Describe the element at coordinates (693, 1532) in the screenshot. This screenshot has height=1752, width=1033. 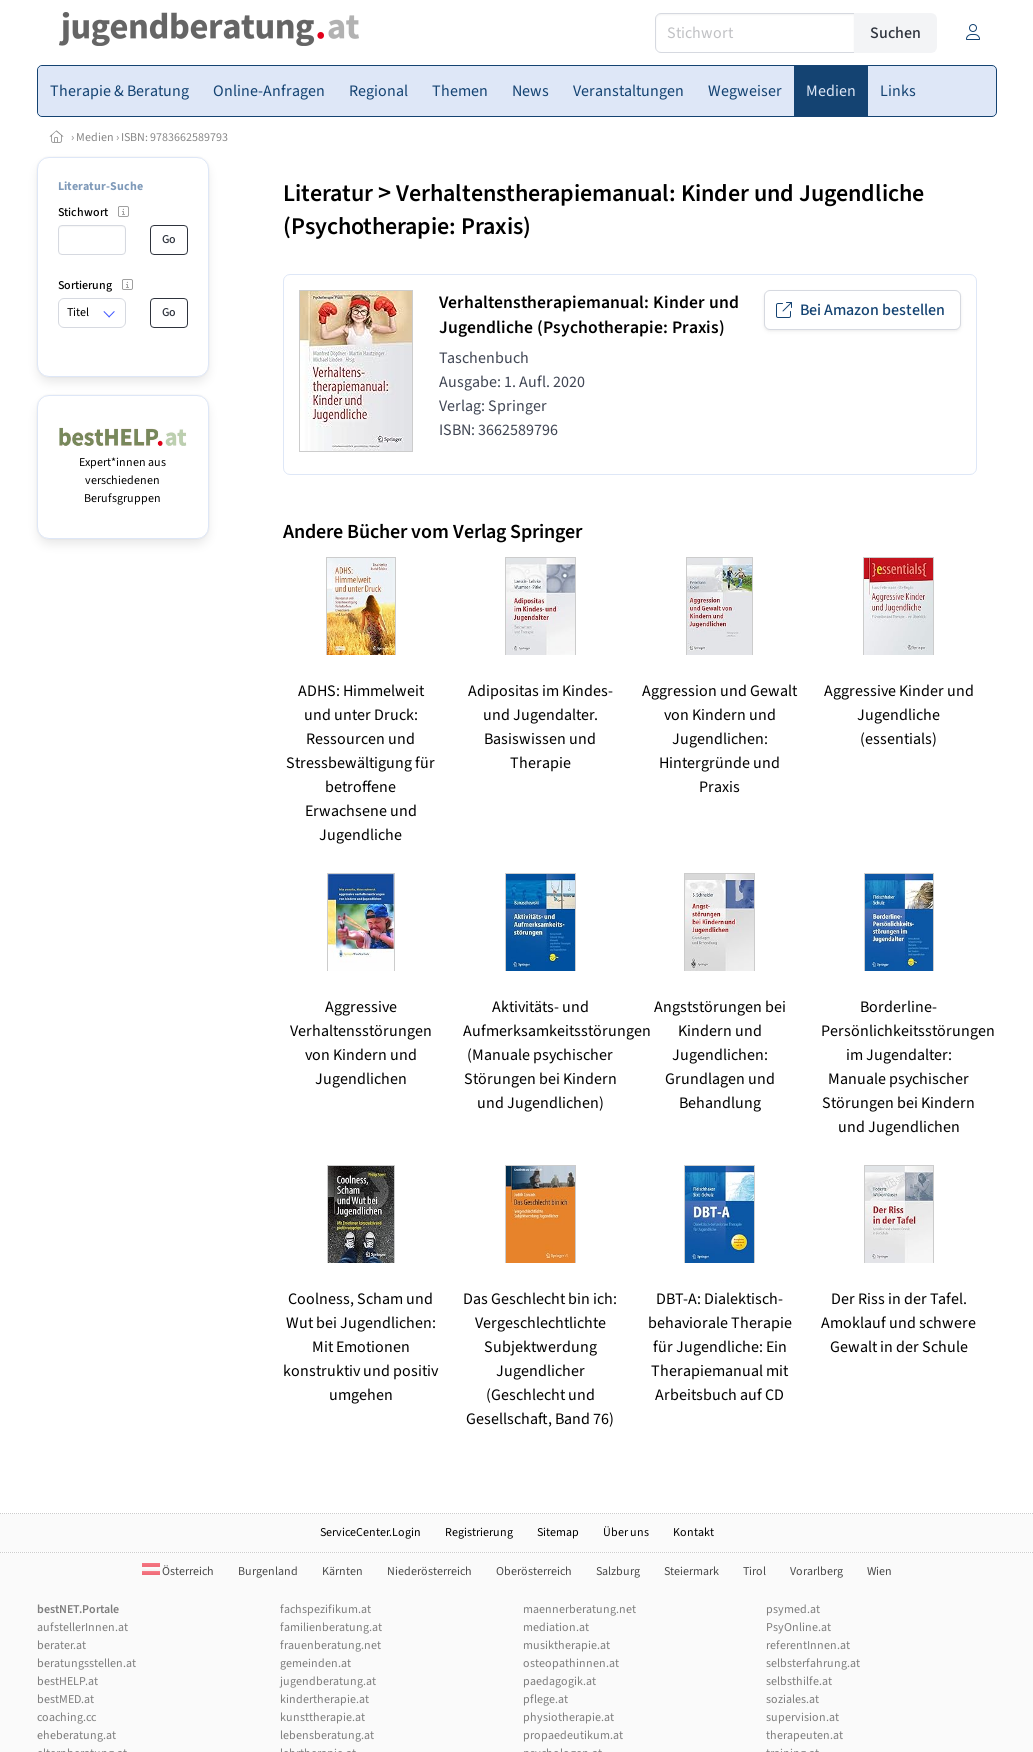
I see `Kontakt` at that location.